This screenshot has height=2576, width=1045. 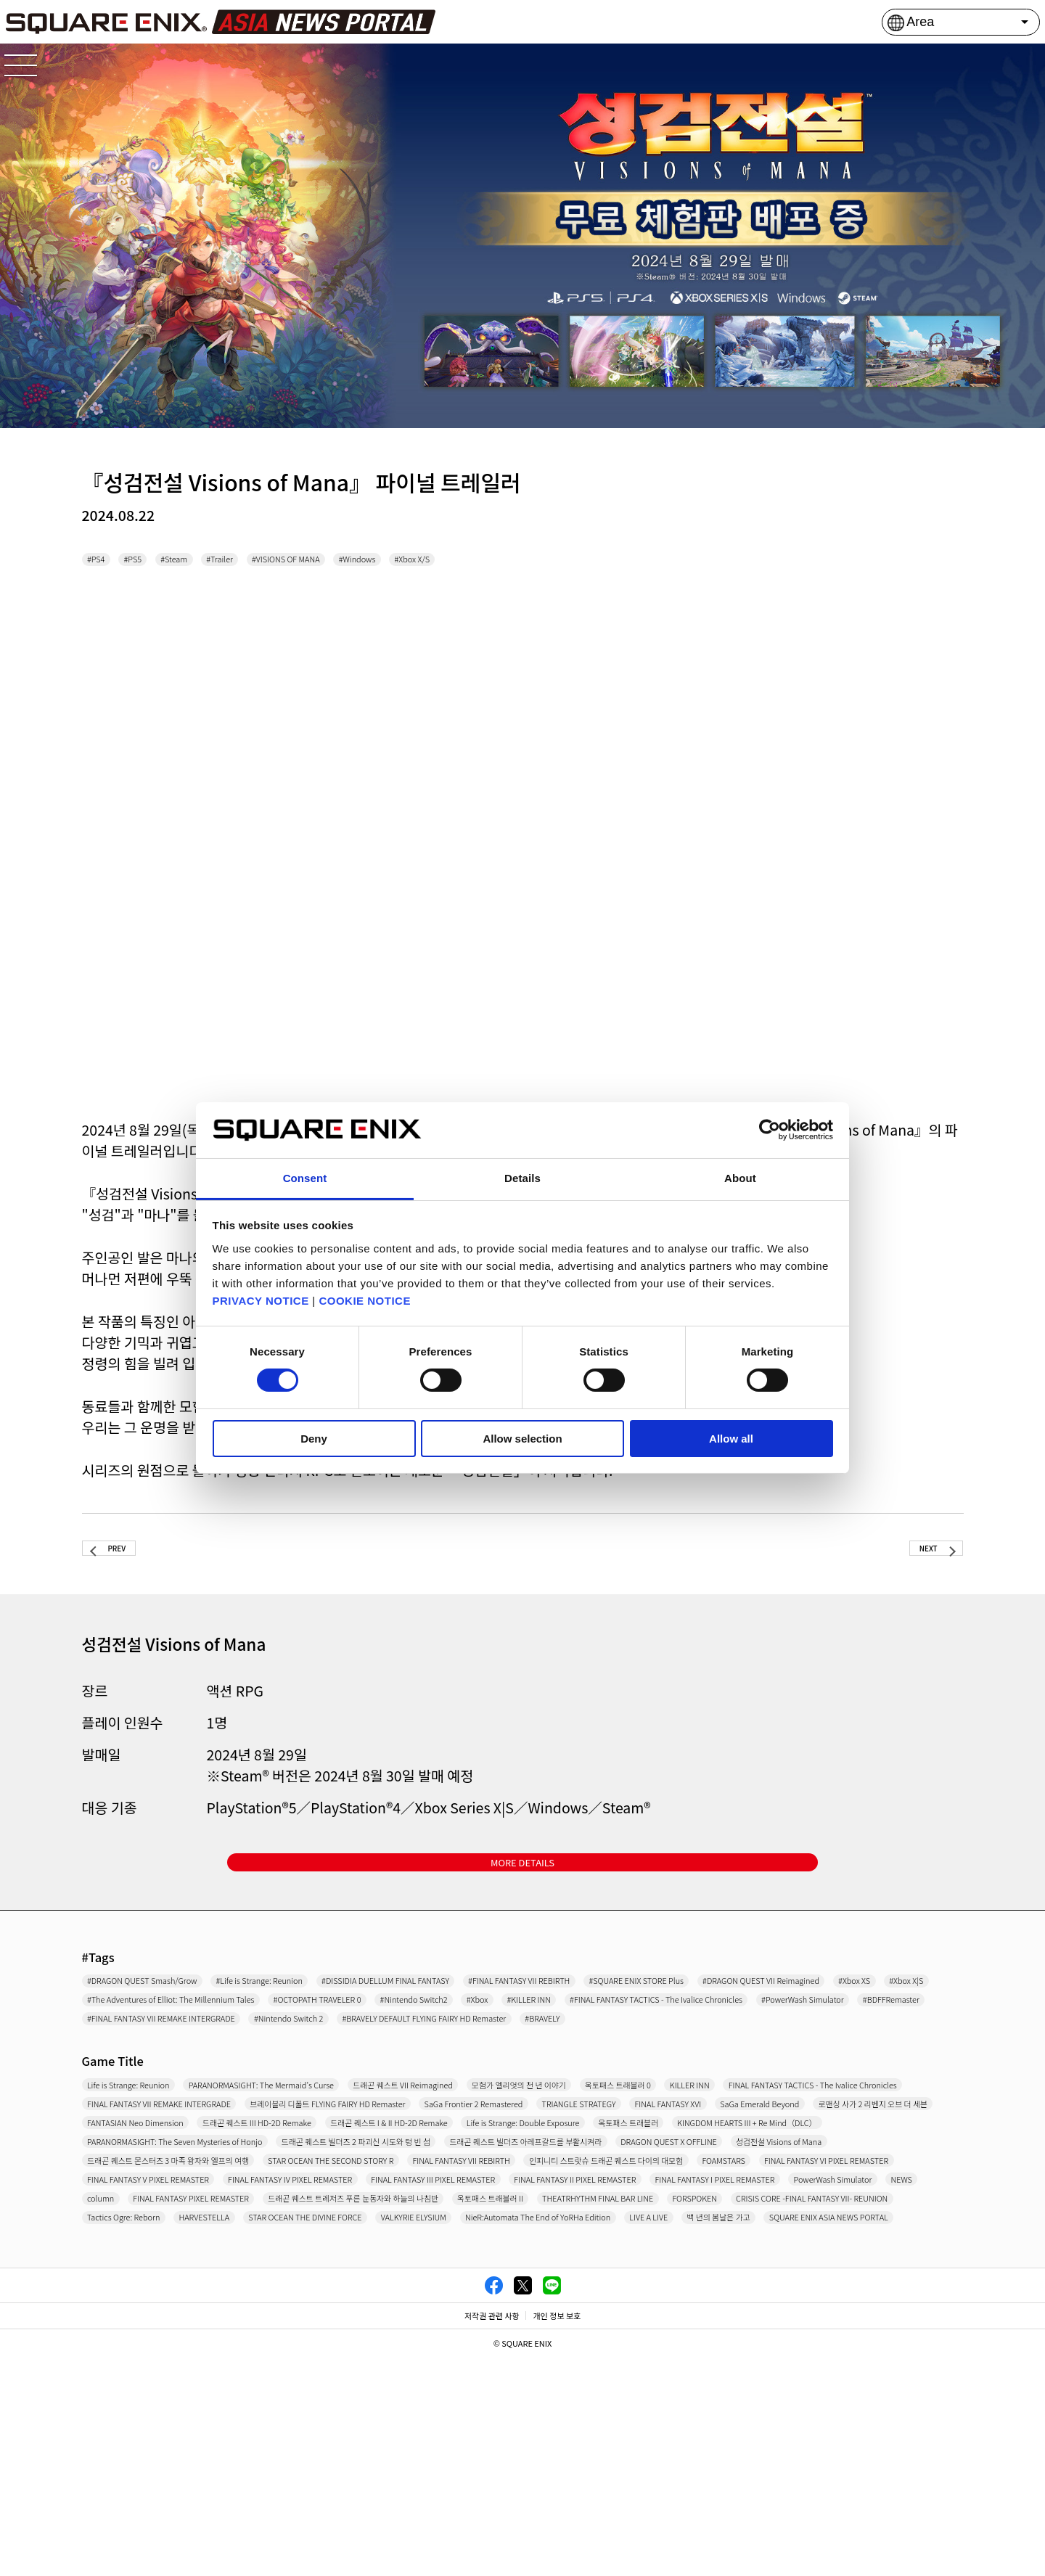 What do you see at coordinates (343, 2230) in the screenshot?
I see `드래곤 퀘스트 III HD-2D Remake` at bounding box center [343, 2230].